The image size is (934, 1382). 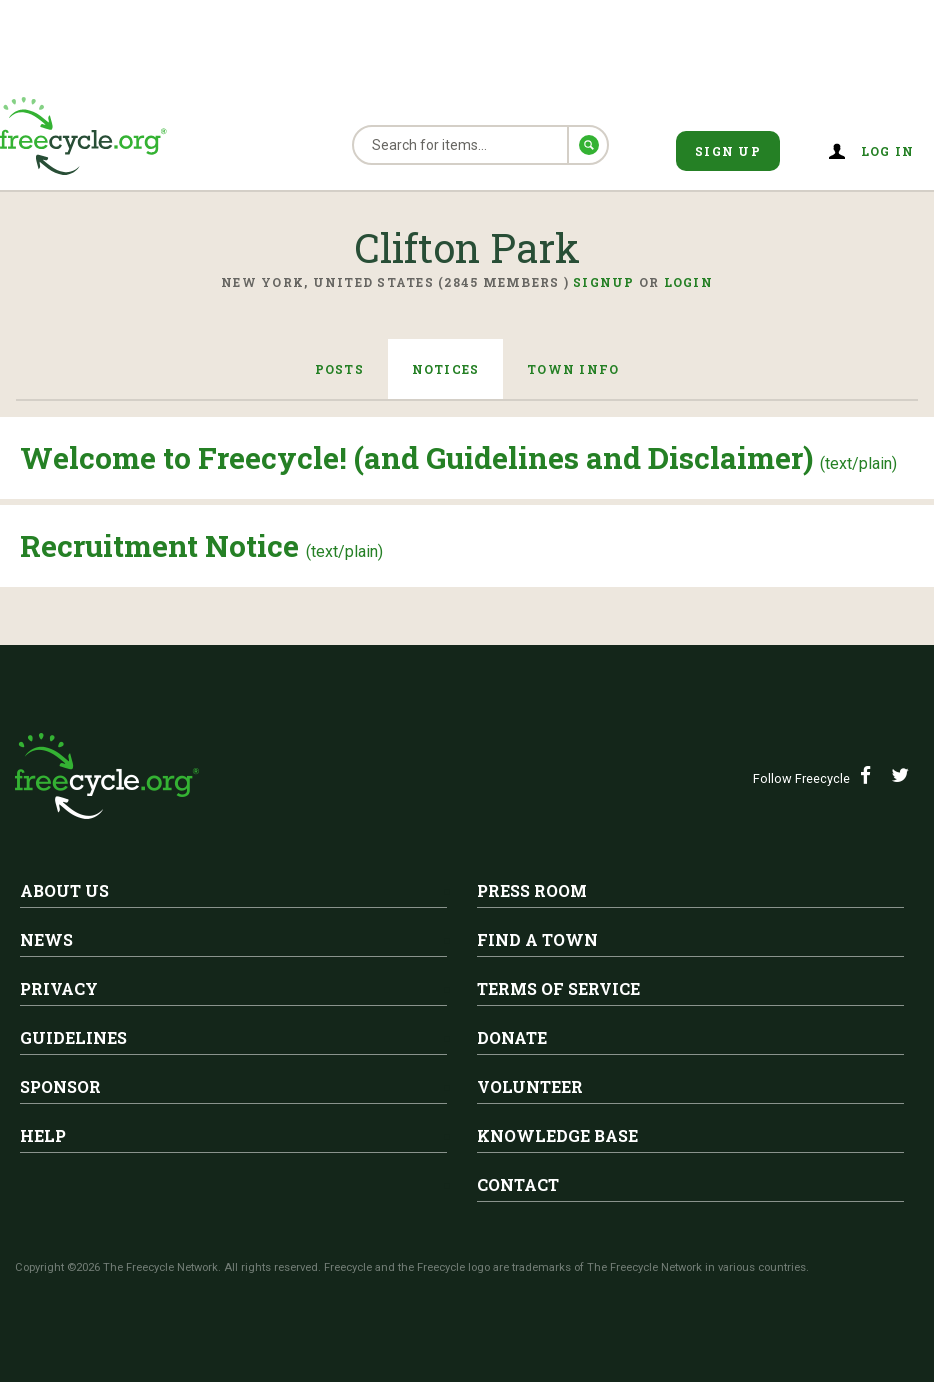 What do you see at coordinates (43, 1135) in the screenshot?
I see `Help` at bounding box center [43, 1135].